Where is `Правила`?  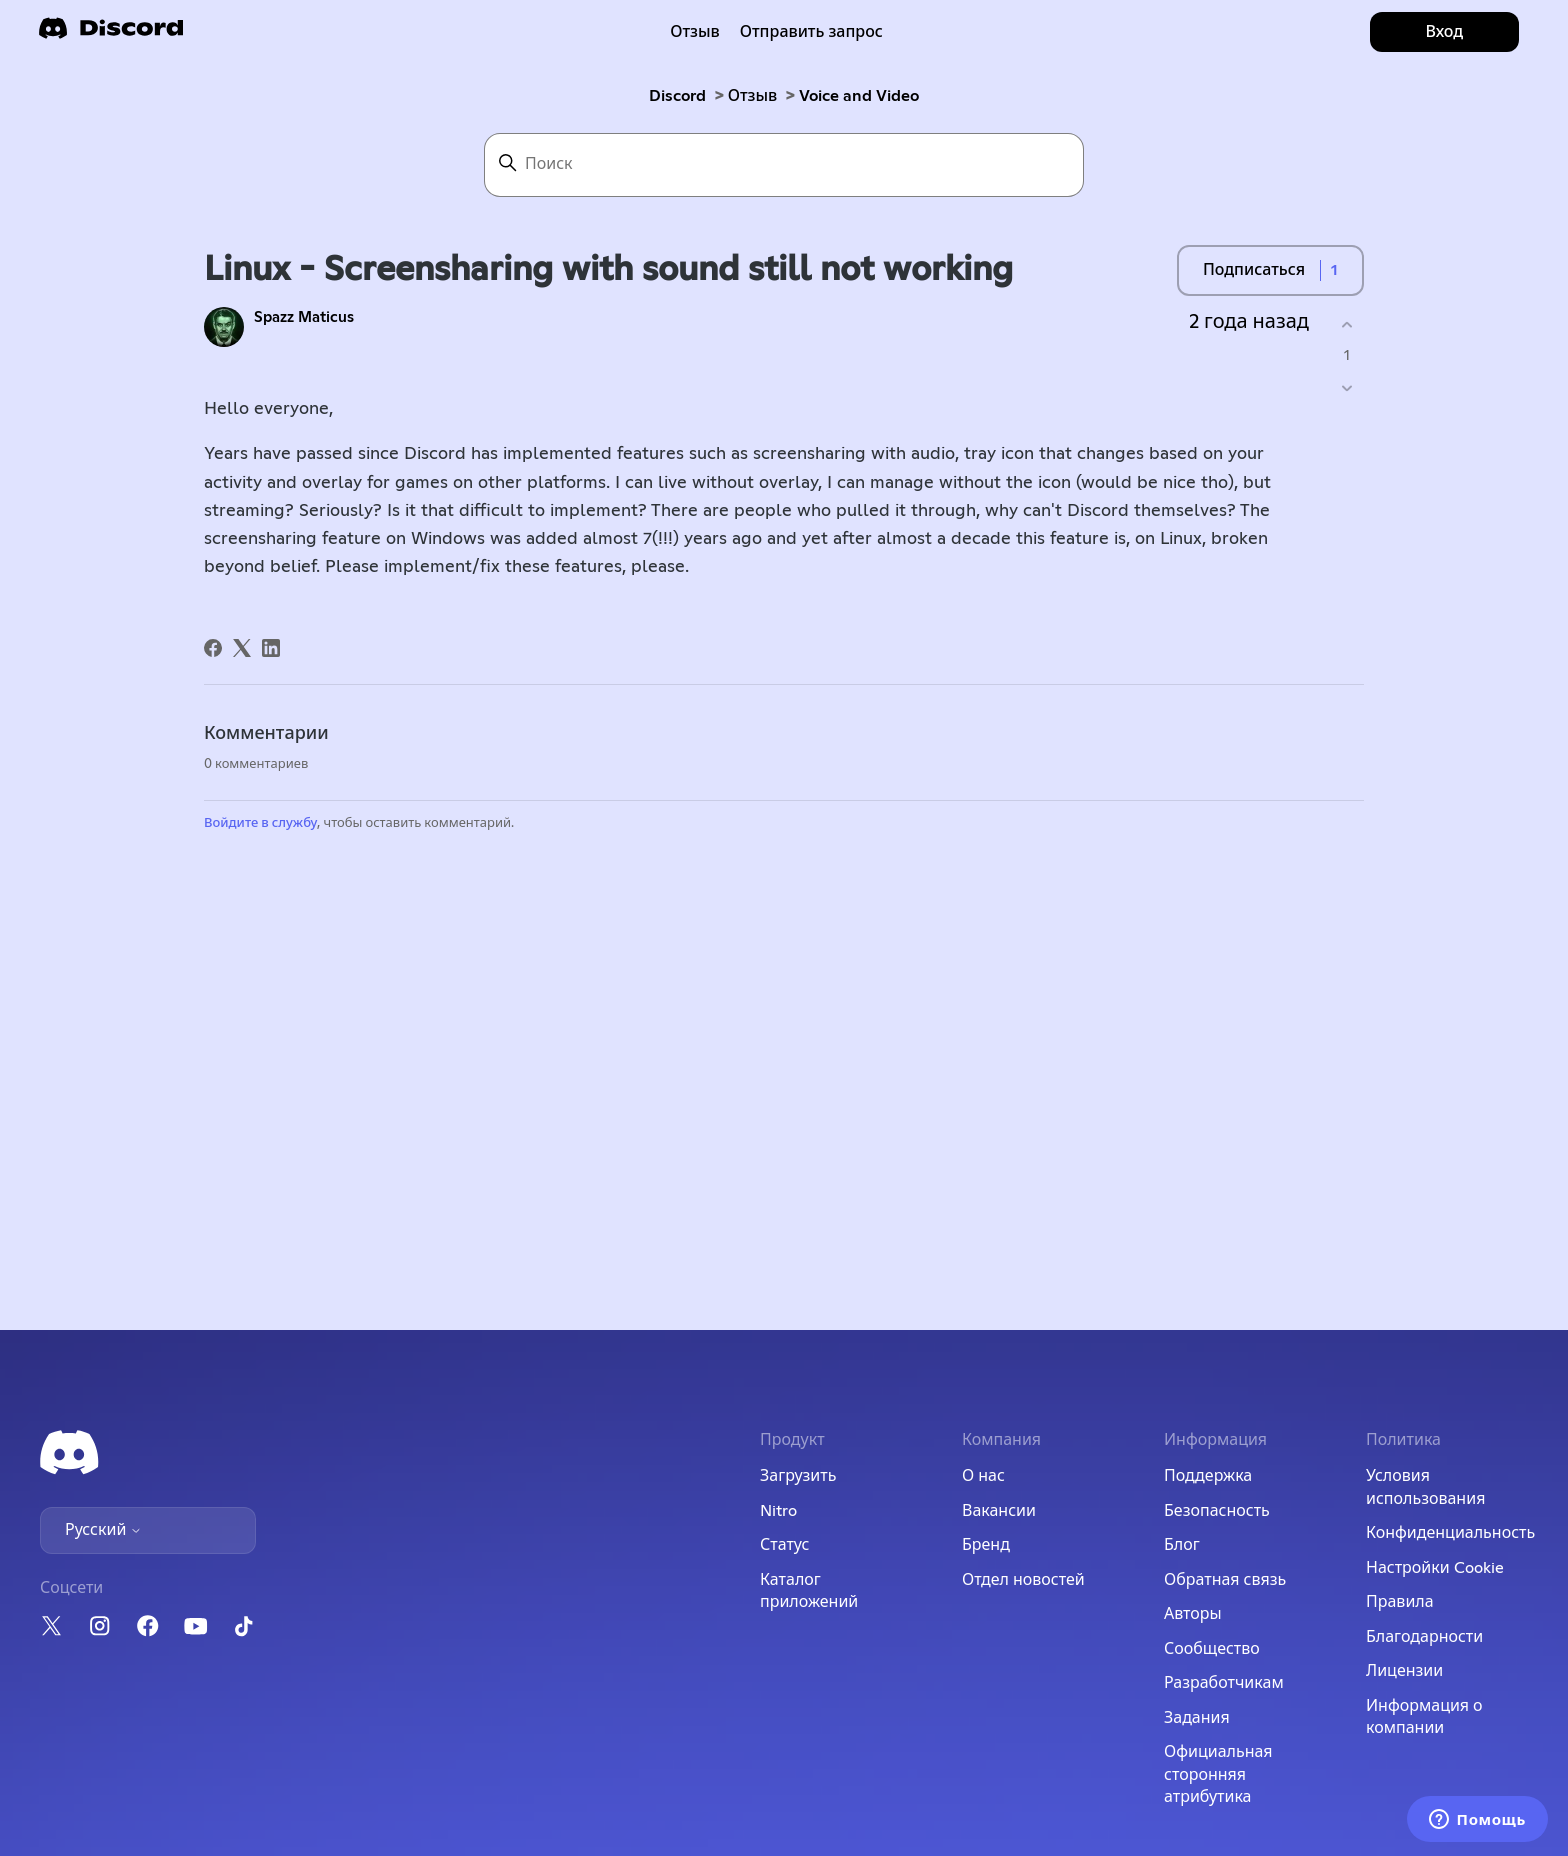
Правила is located at coordinates (1400, 1602).